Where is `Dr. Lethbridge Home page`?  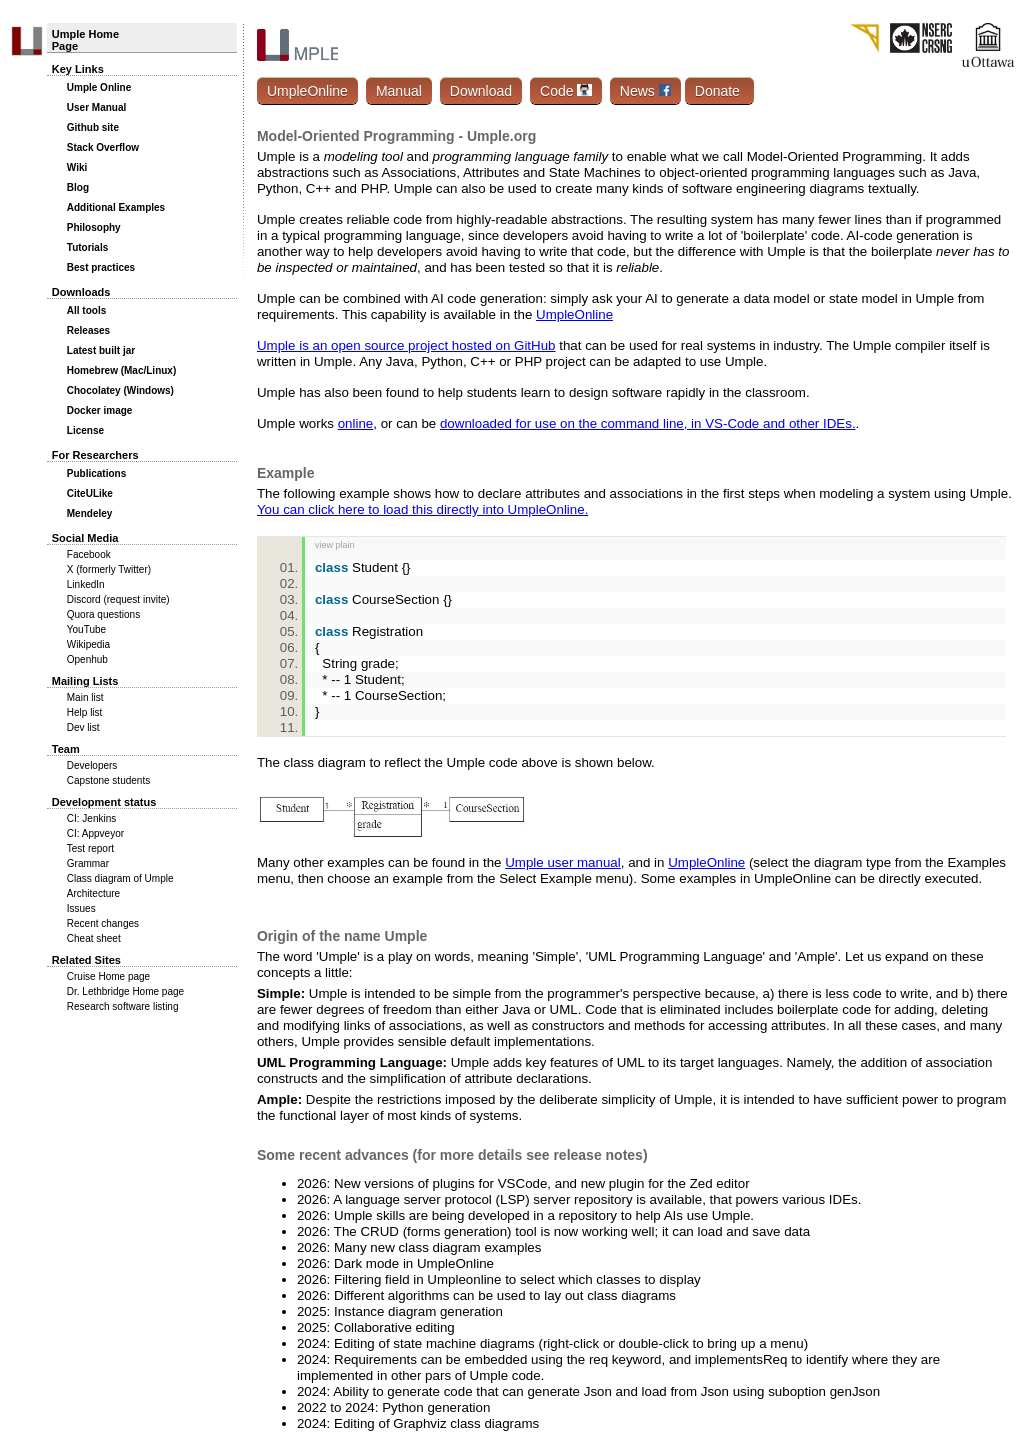
Dr. Lethbridge Home page is located at coordinates (125, 991).